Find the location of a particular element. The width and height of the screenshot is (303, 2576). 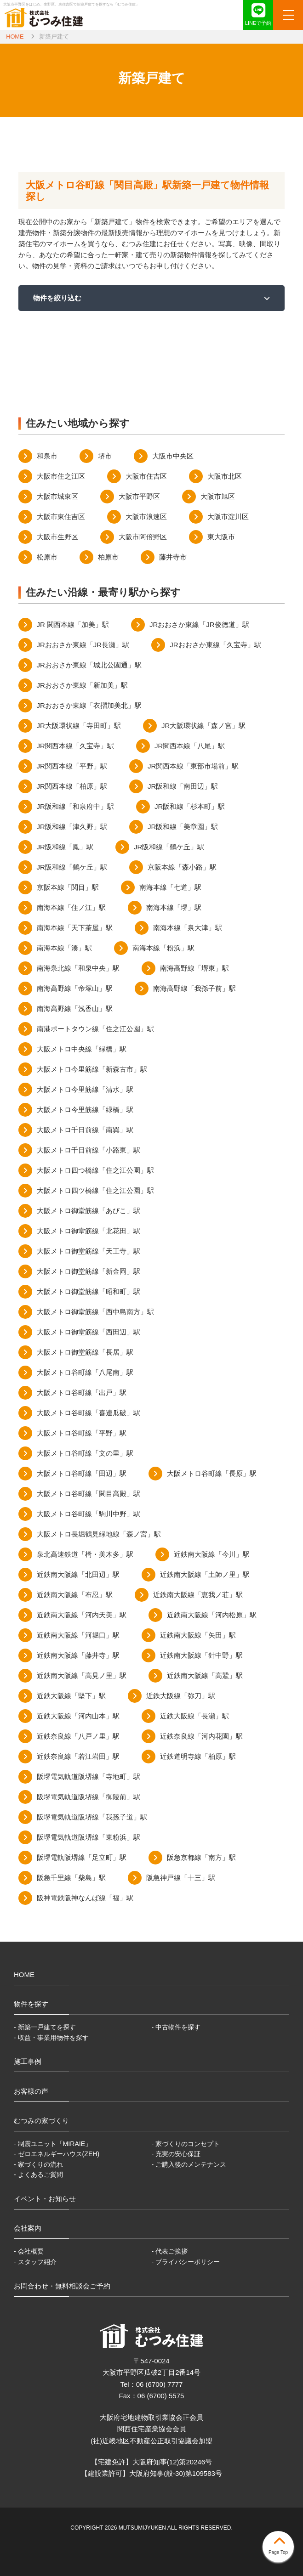

JR 関西本線「加美」駅 is located at coordinates (73, 624).